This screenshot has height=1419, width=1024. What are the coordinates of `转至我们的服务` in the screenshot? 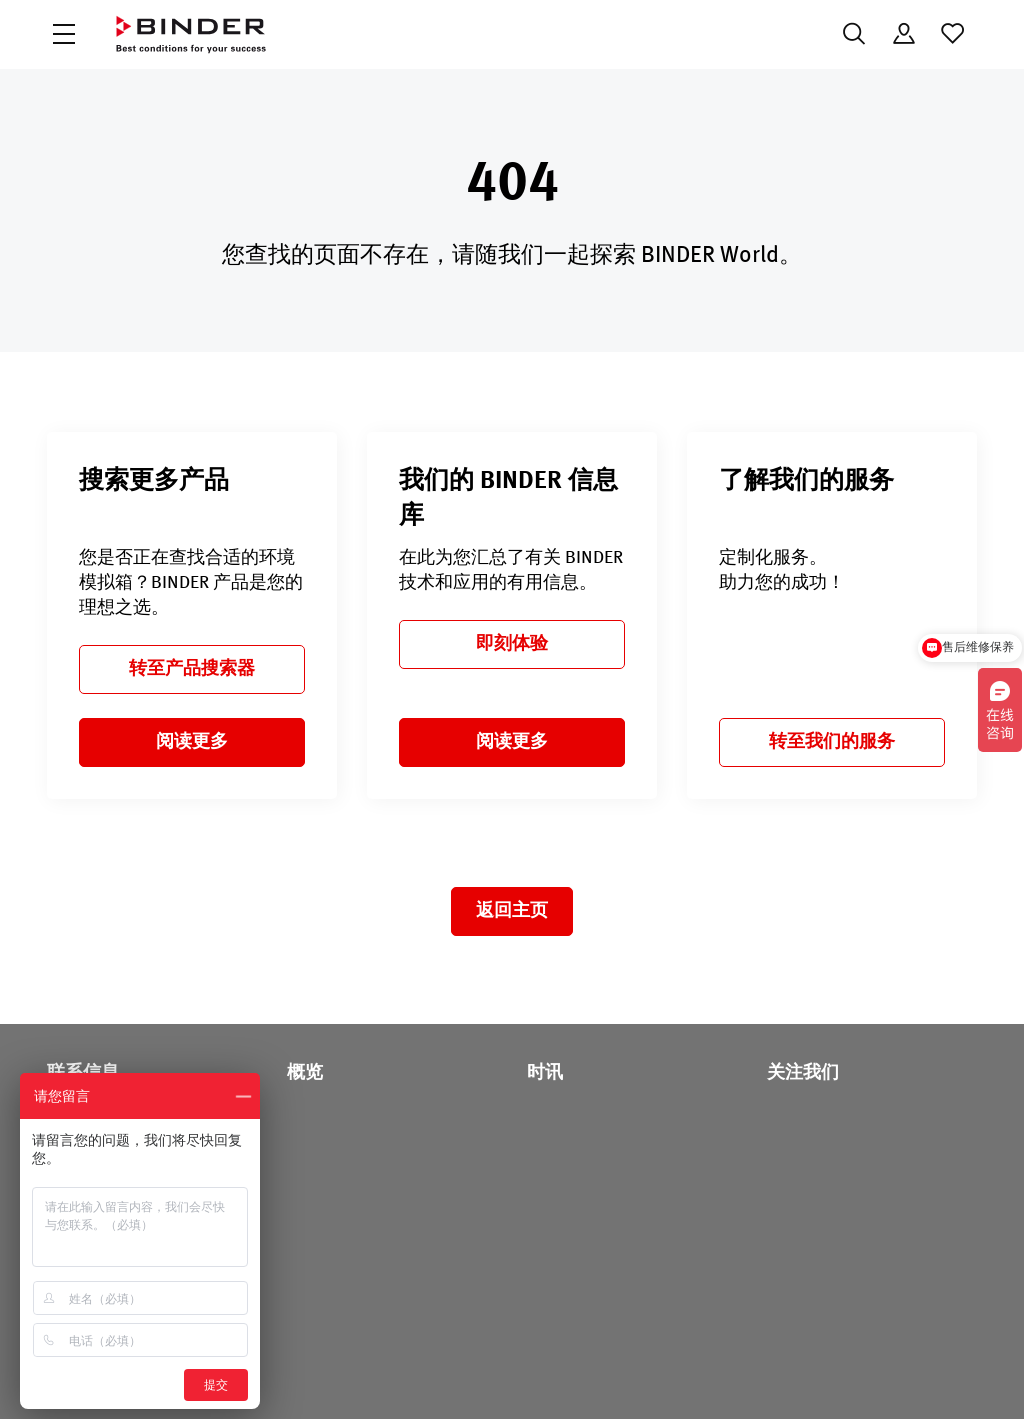 It's located at (832, 742).